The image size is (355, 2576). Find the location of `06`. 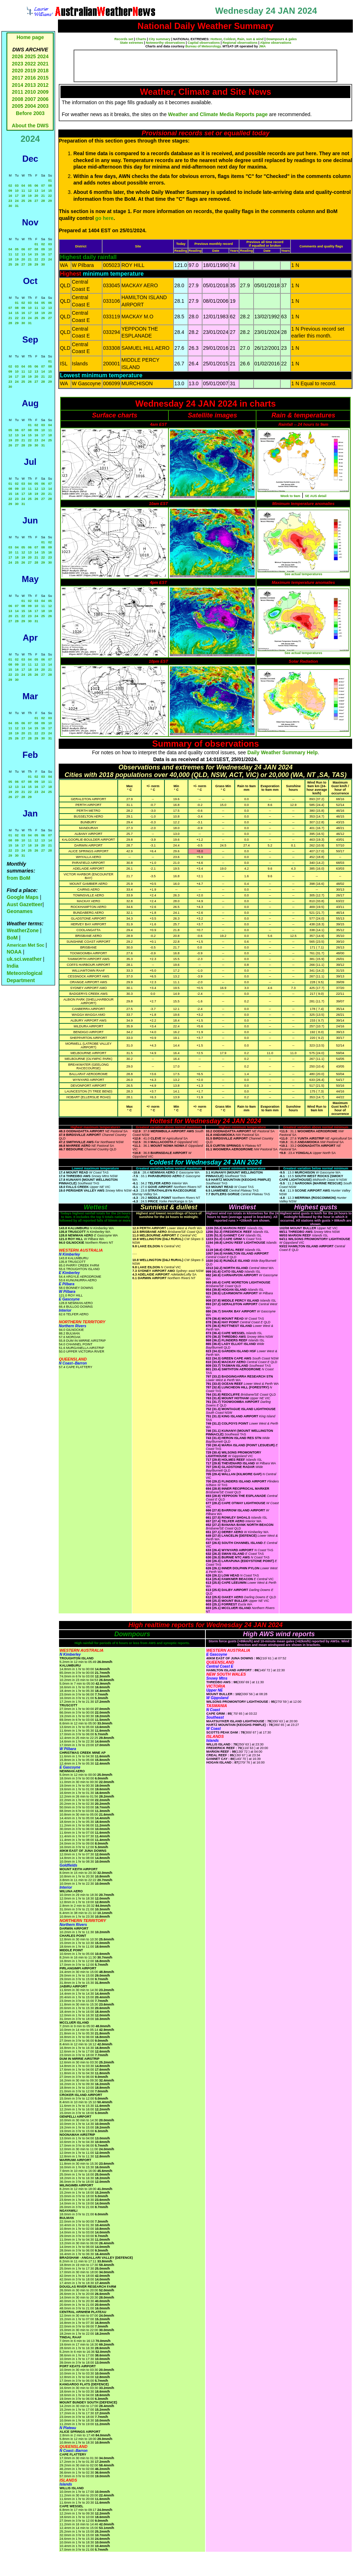

06 is located at coordinates (36, 185).